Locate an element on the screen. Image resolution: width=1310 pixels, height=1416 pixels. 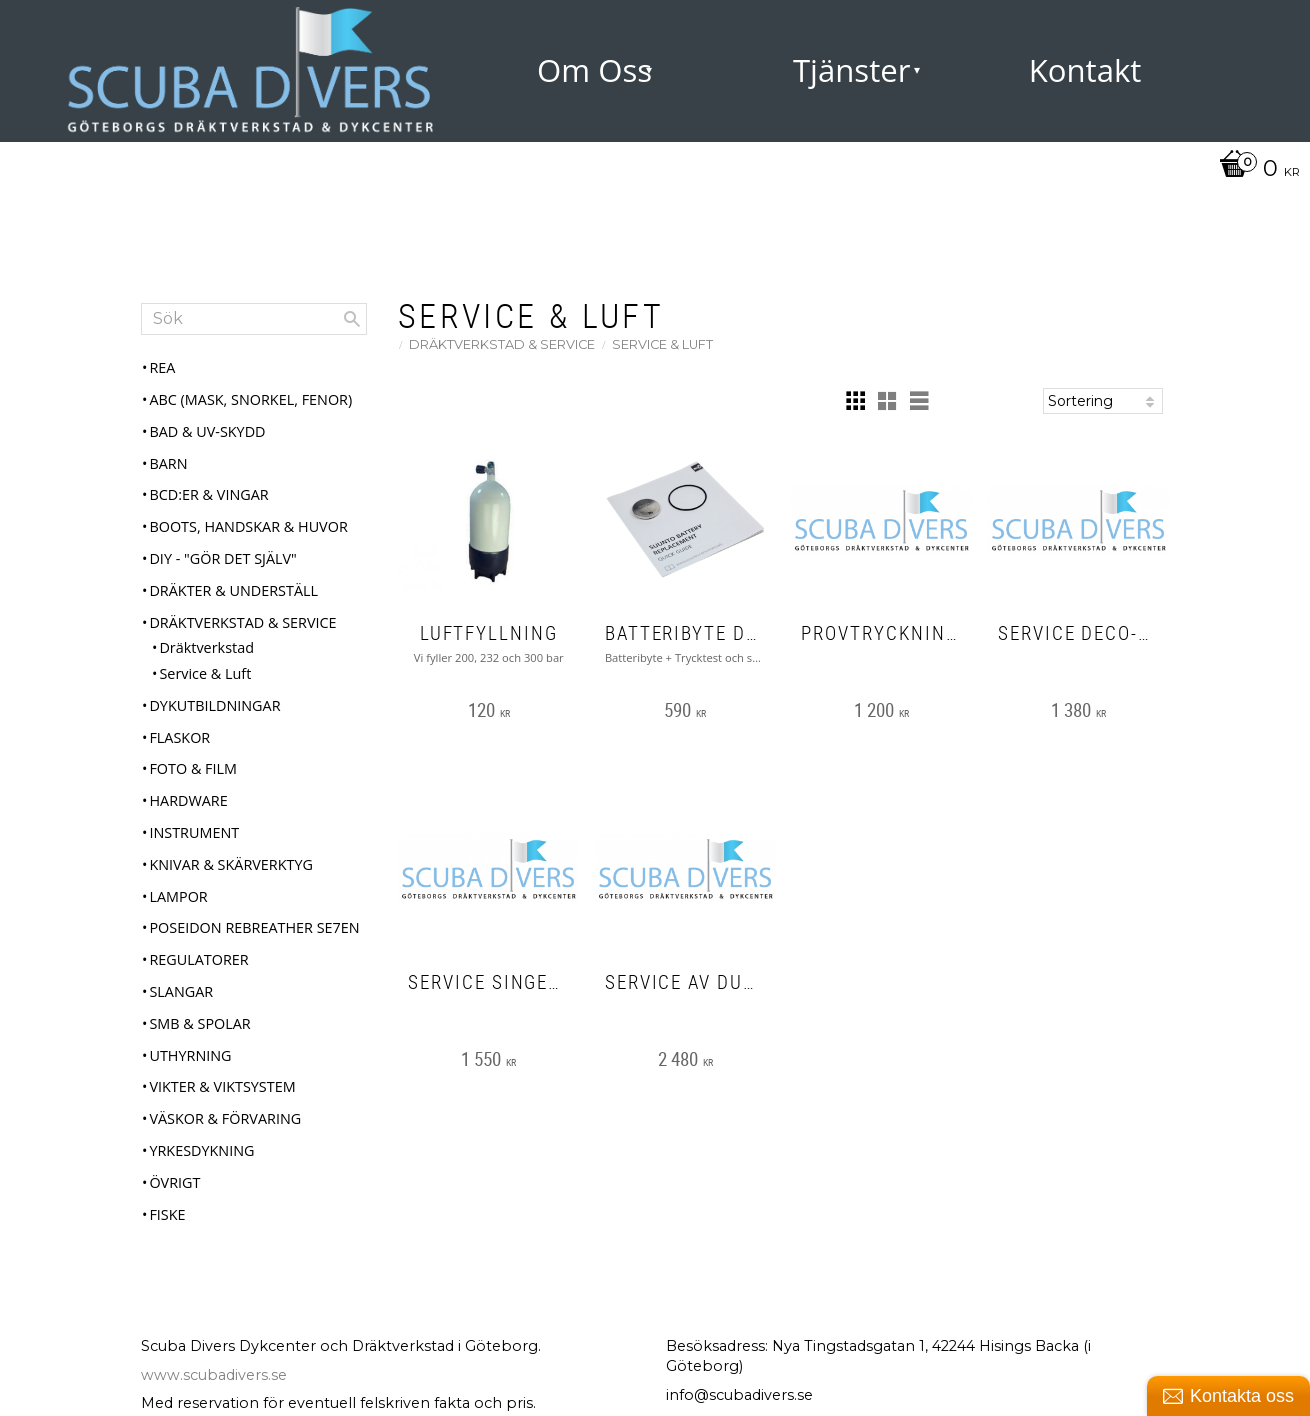
Dräktverkstad [menuitem] is located at coordinates (206, 647).